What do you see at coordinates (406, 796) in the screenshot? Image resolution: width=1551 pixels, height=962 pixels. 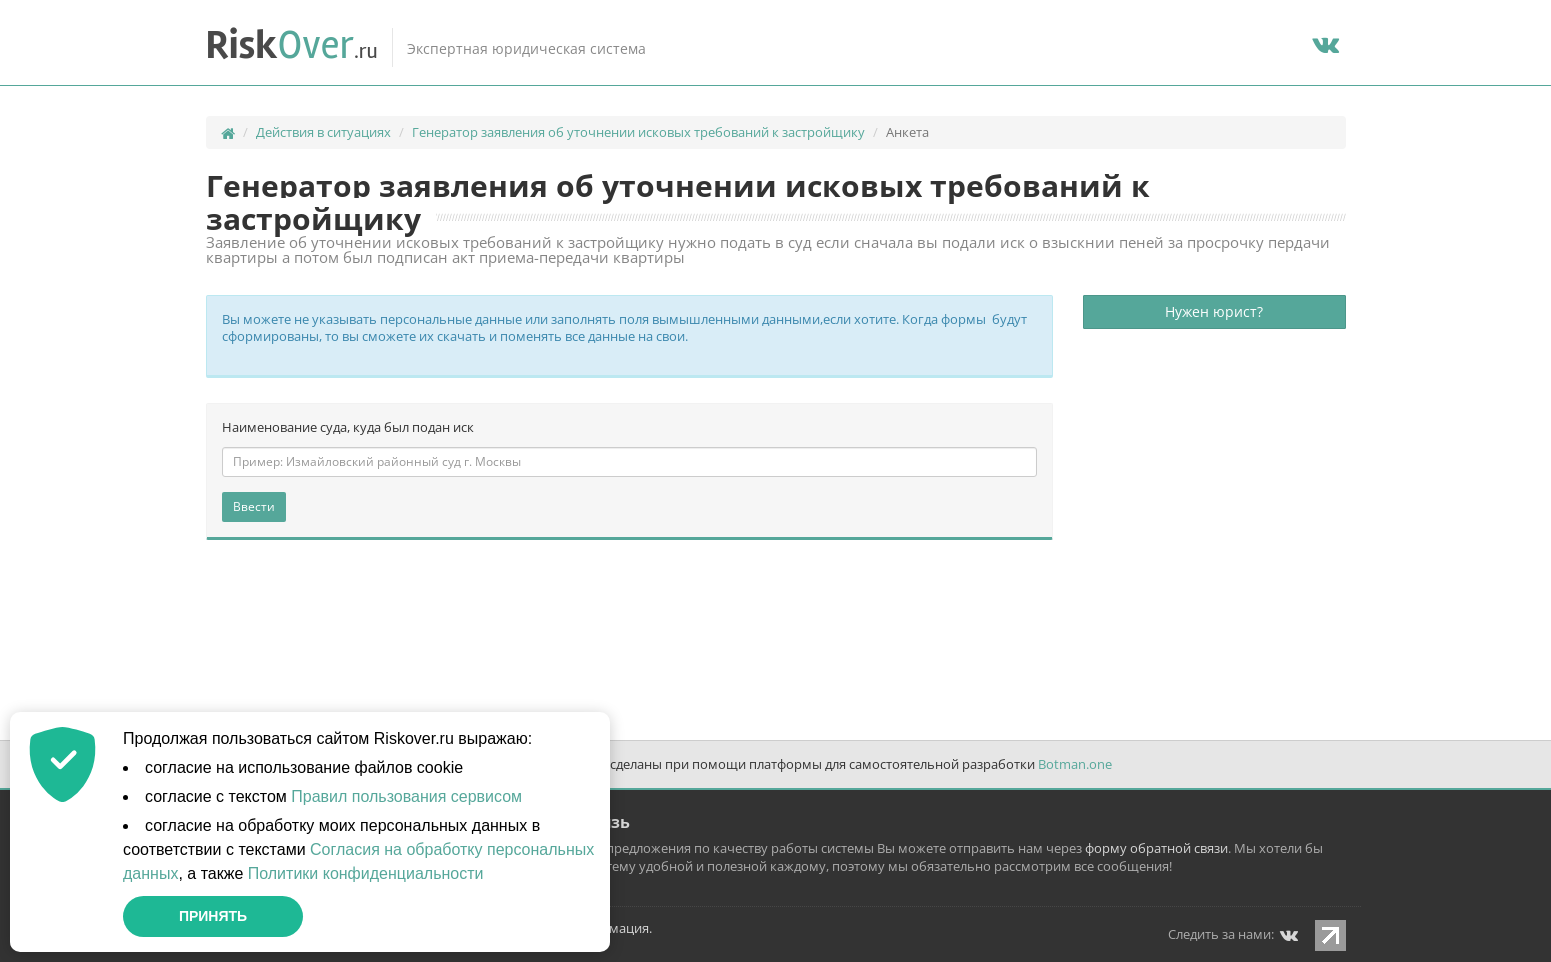 I see `Правил пользования сервисом` at bounding box center [406, 796].